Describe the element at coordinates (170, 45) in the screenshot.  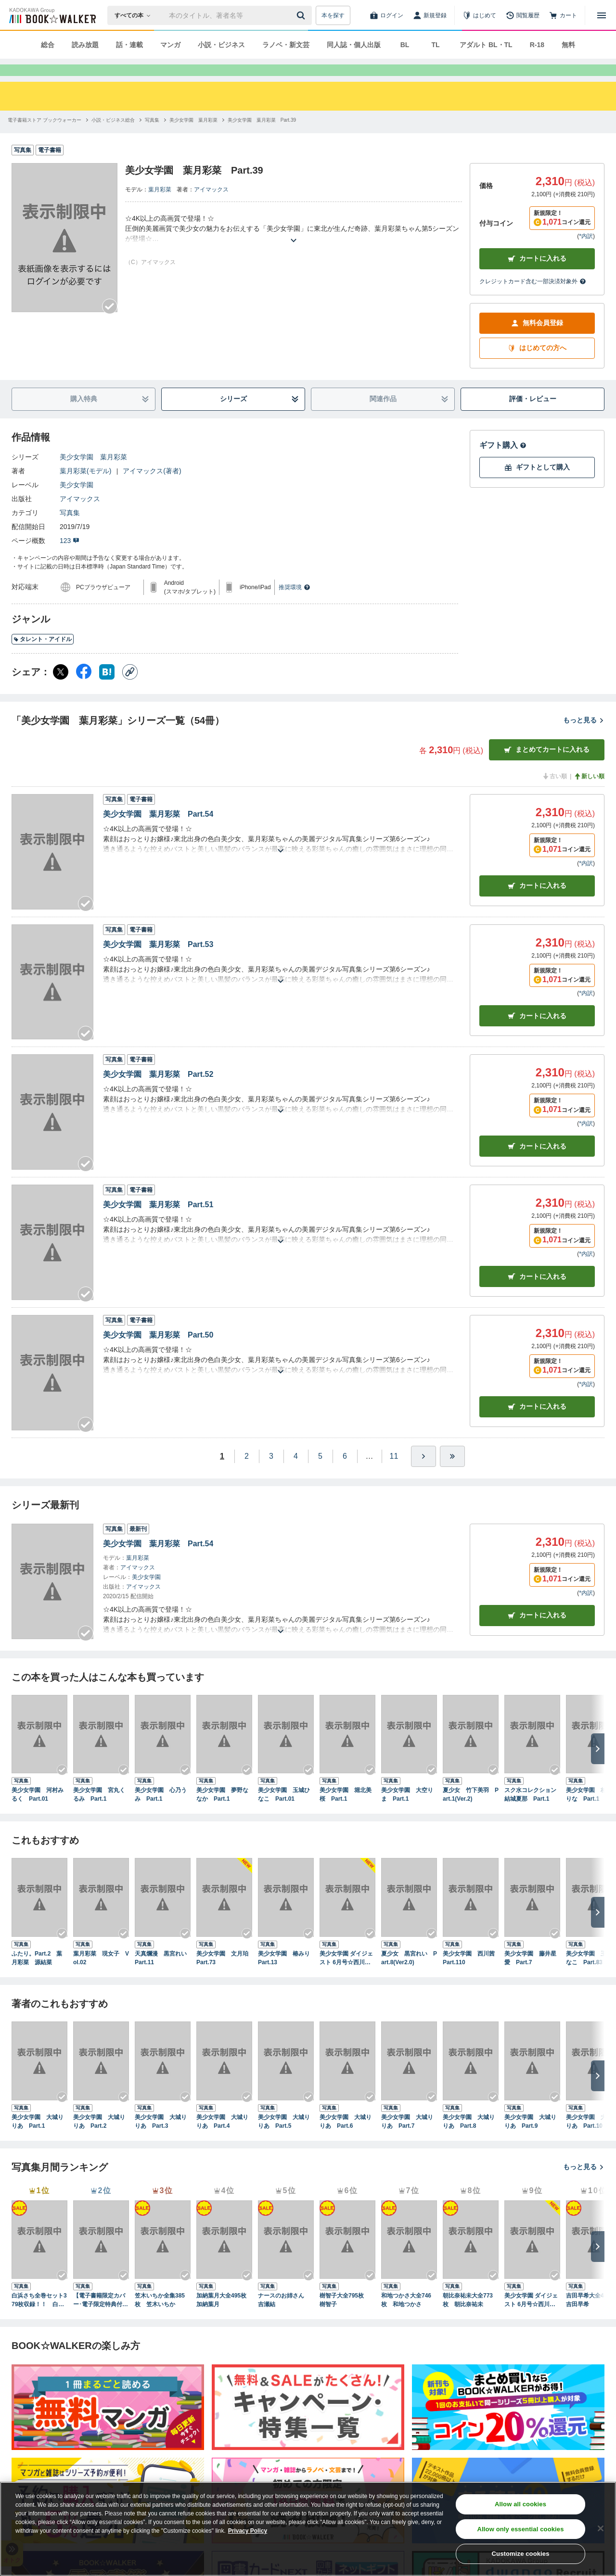
I see `マンガ` at that location.